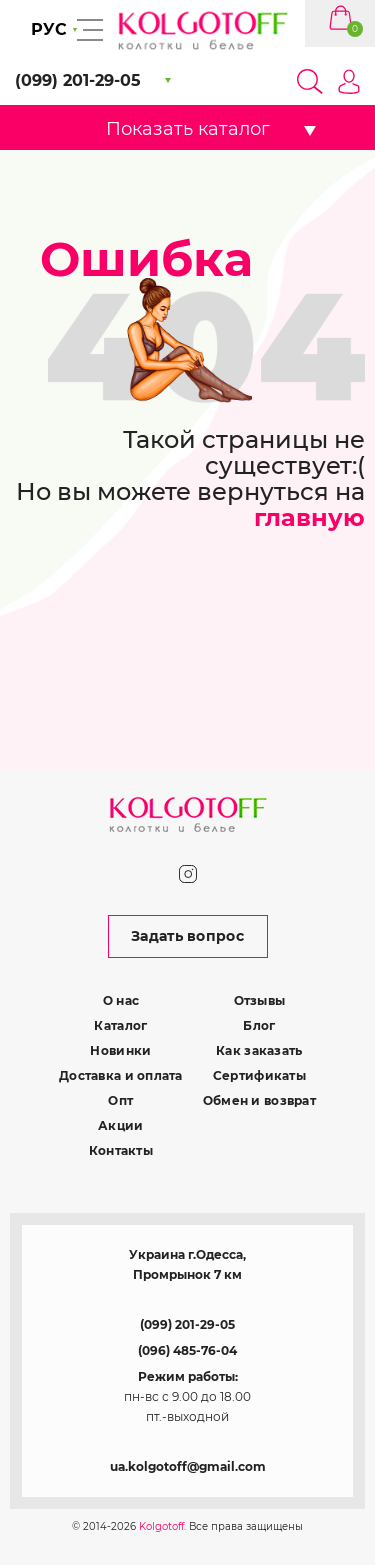 The height and width of the screenshot is (1565, 375). Describe the element at coordinates (259, 1050) in the screenshot. I see `Как заказать` at that location.